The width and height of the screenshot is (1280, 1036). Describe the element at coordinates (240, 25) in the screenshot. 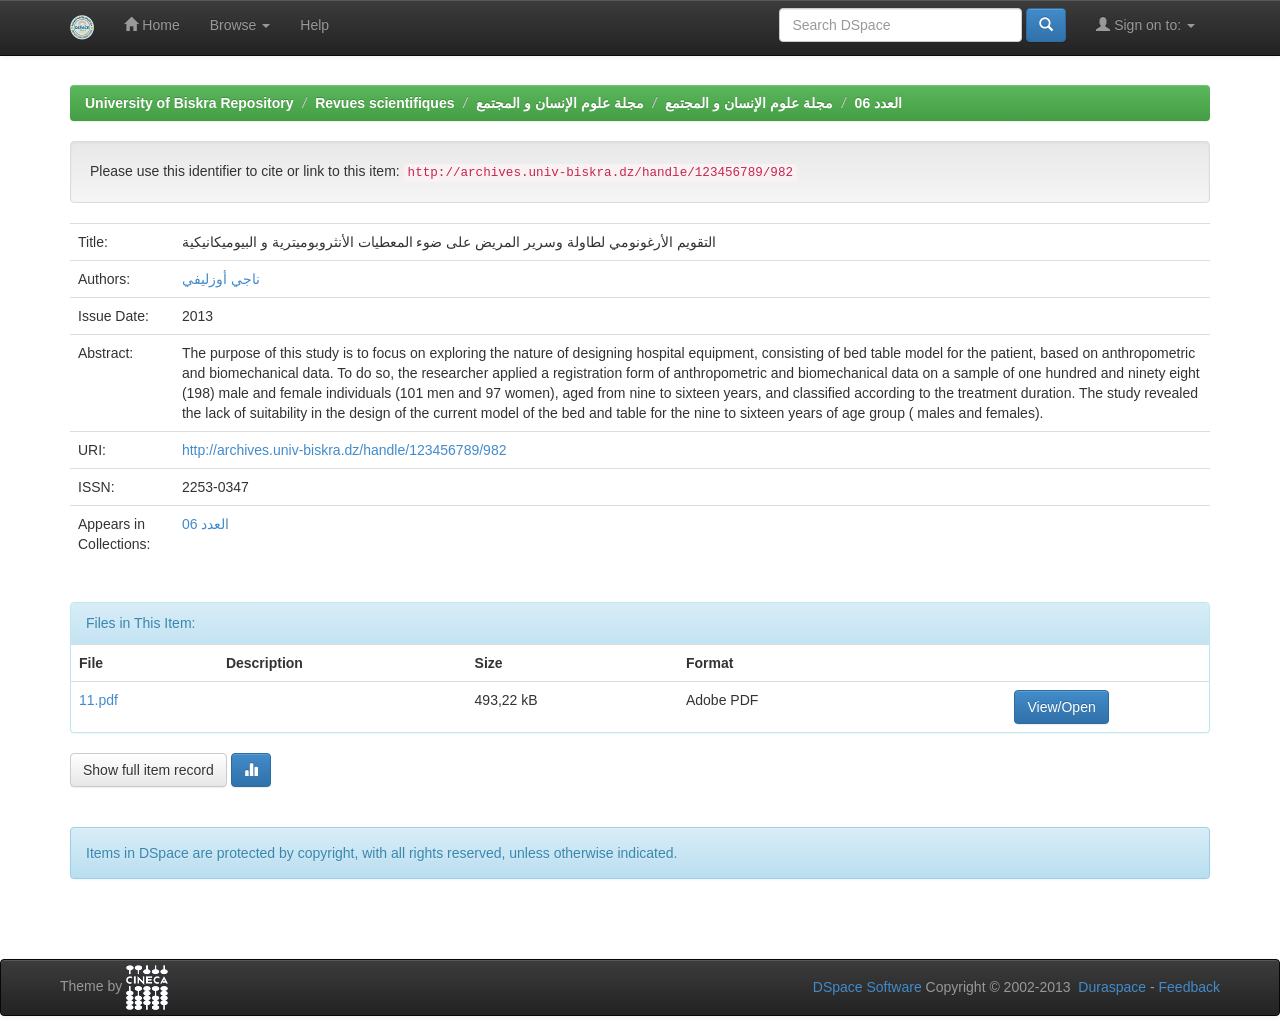

I see `Browse` at that location.